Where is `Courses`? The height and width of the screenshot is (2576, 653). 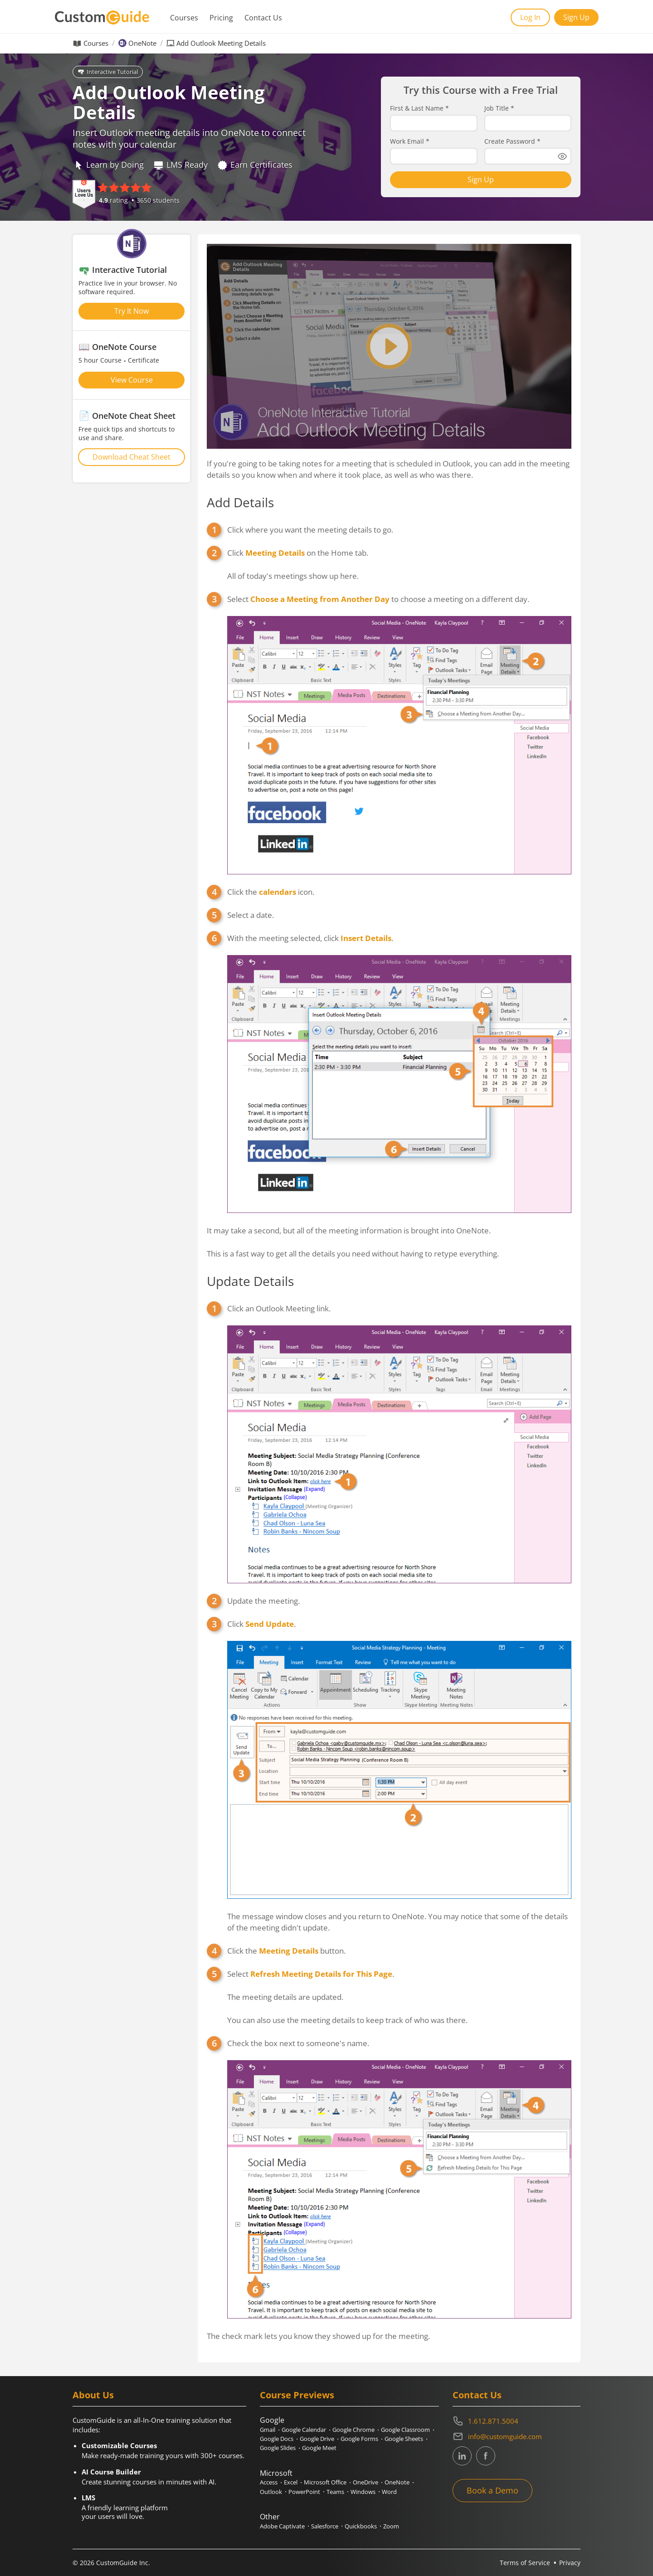 Courses is located at coordinates (184, 18).